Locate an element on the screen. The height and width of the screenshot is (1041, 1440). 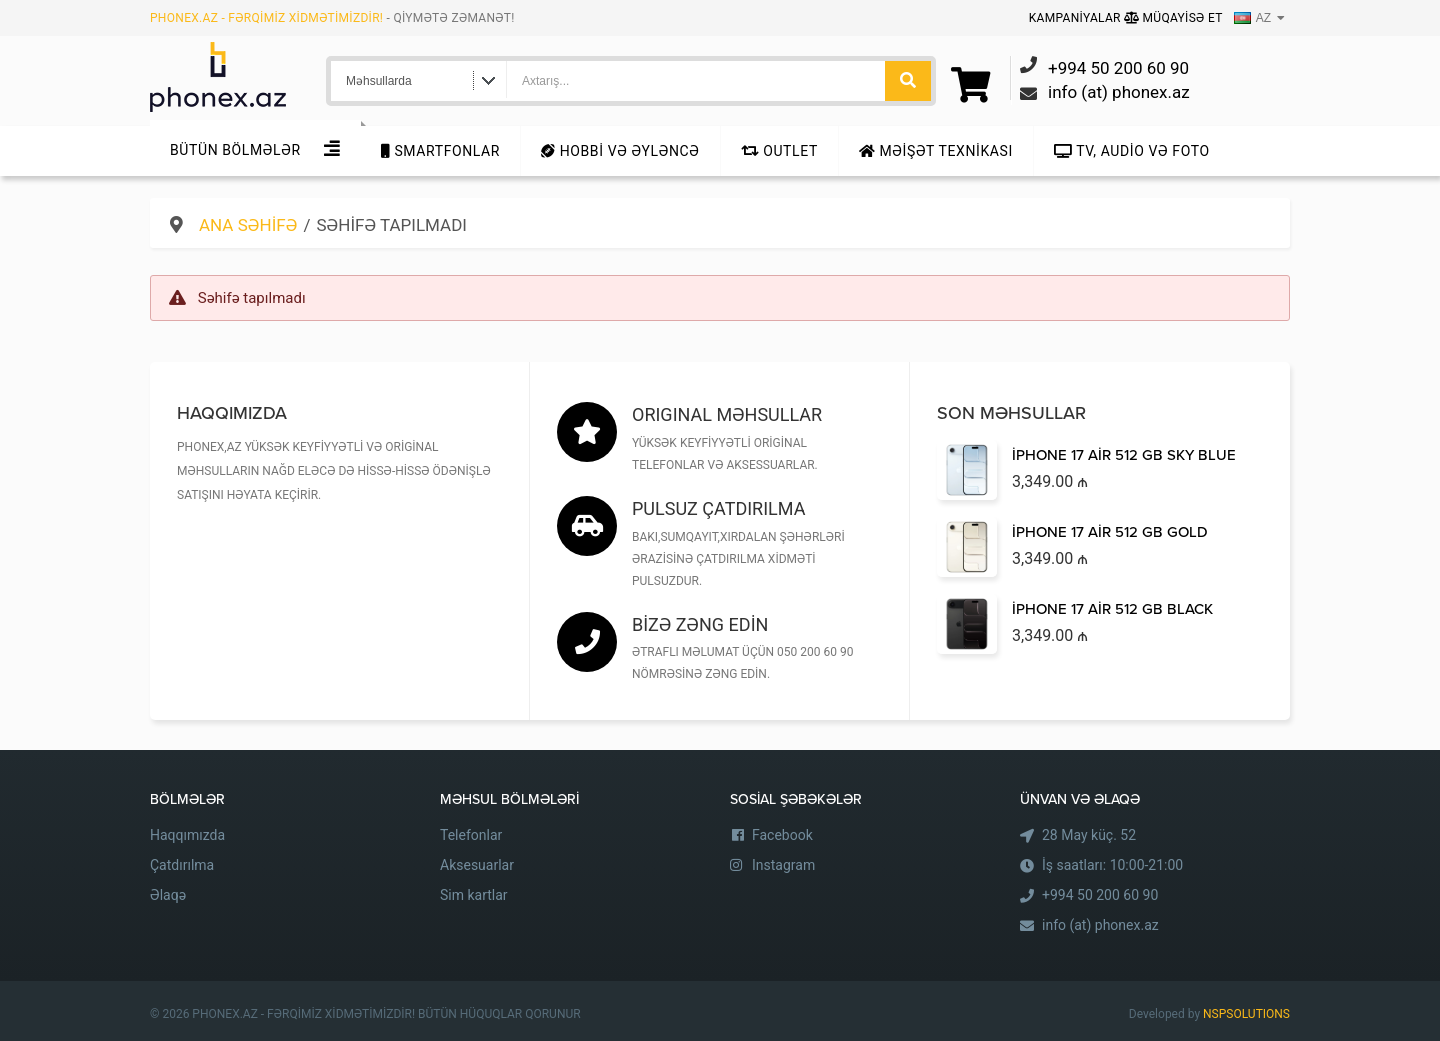
info (at) phonex.az is located at coordinates (1100, 925).